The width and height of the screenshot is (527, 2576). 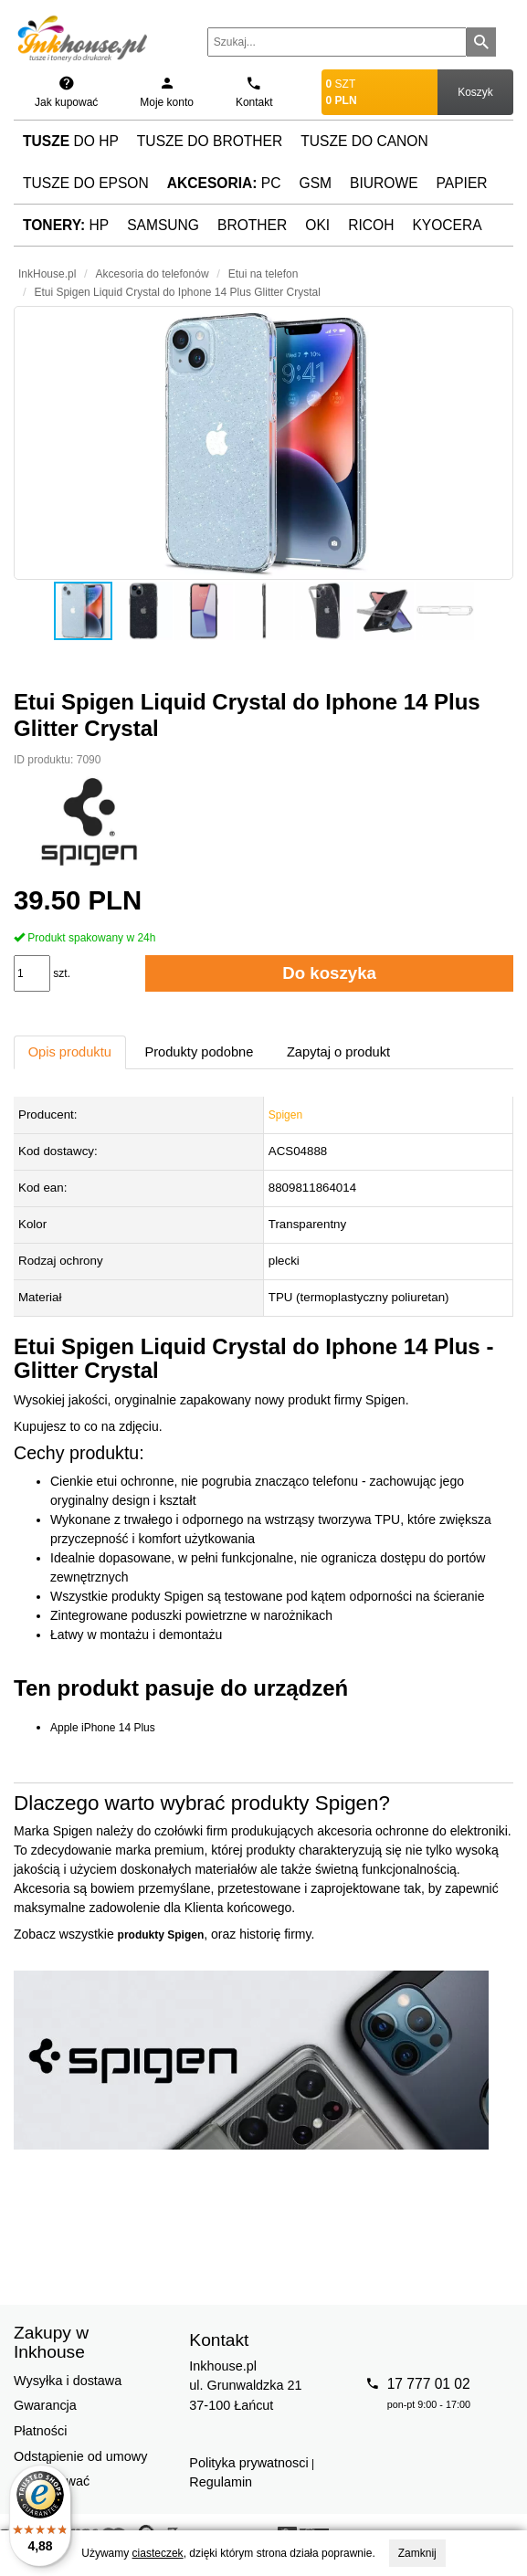 What do you see at coordinates (329, 973) in the screenshot?
I see `Do koszyka` at bounding box center [329, 973].